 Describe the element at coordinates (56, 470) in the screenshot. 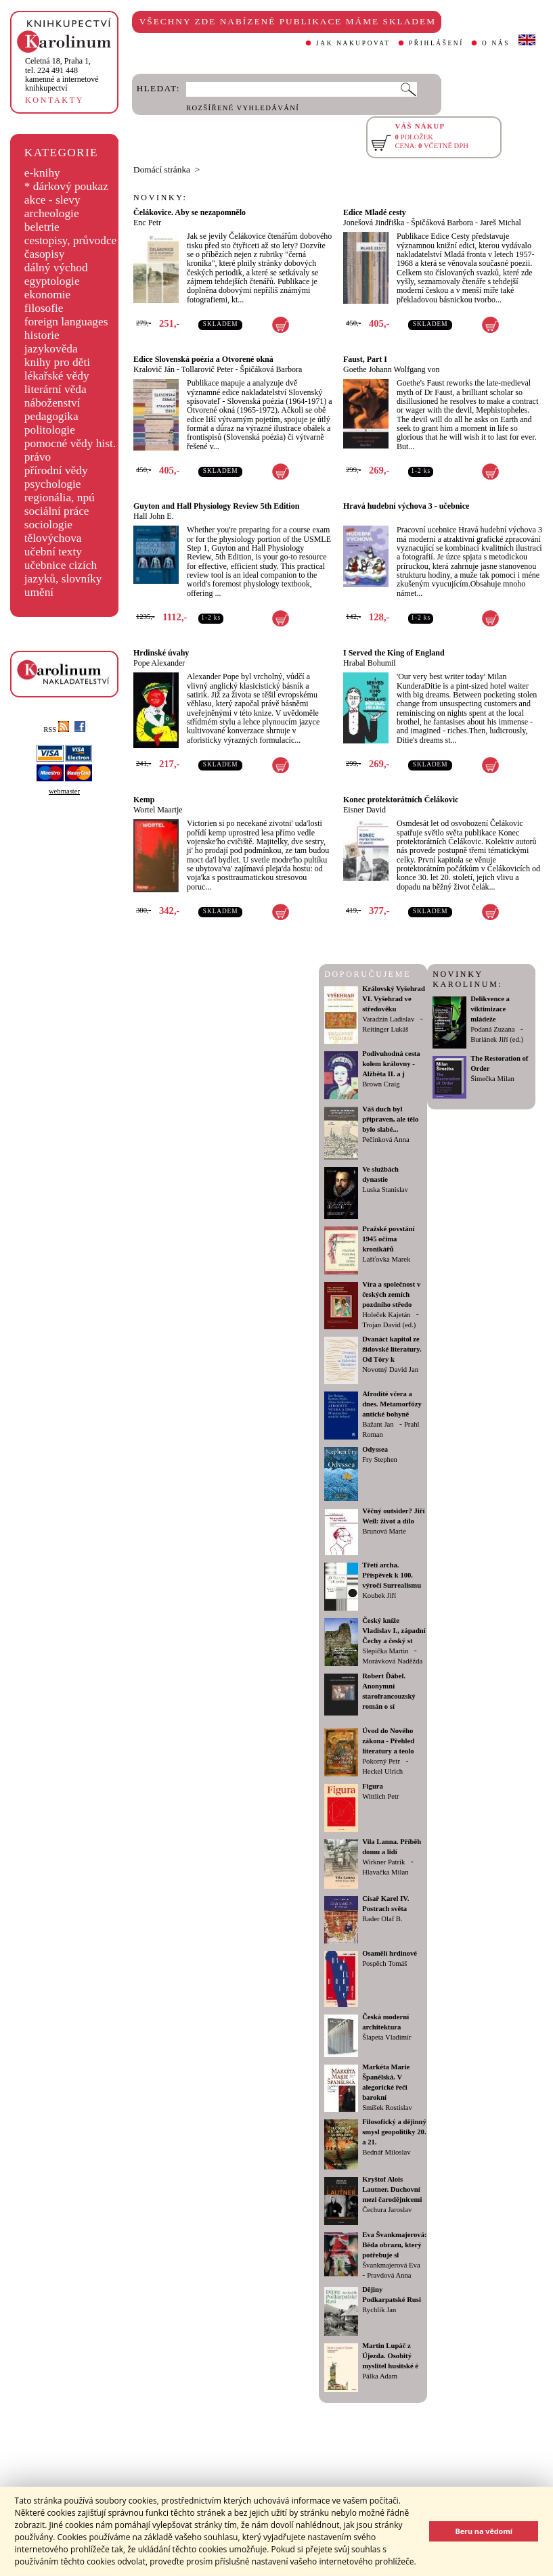

I see `přírodní vědy` at that location.